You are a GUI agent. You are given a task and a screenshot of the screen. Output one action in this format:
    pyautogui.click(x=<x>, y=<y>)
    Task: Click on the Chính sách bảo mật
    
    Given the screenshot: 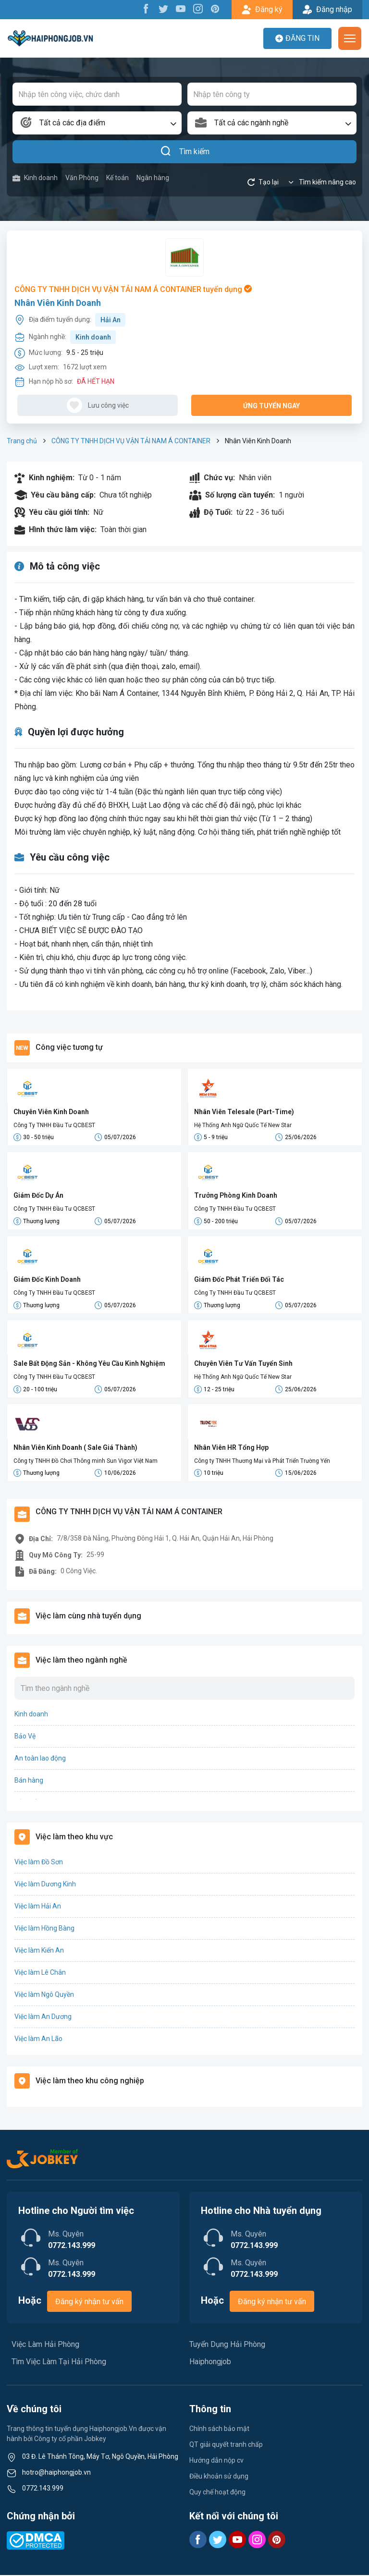 What is the action you would take?
    pyautogui.click(x=219, y=2429)
    